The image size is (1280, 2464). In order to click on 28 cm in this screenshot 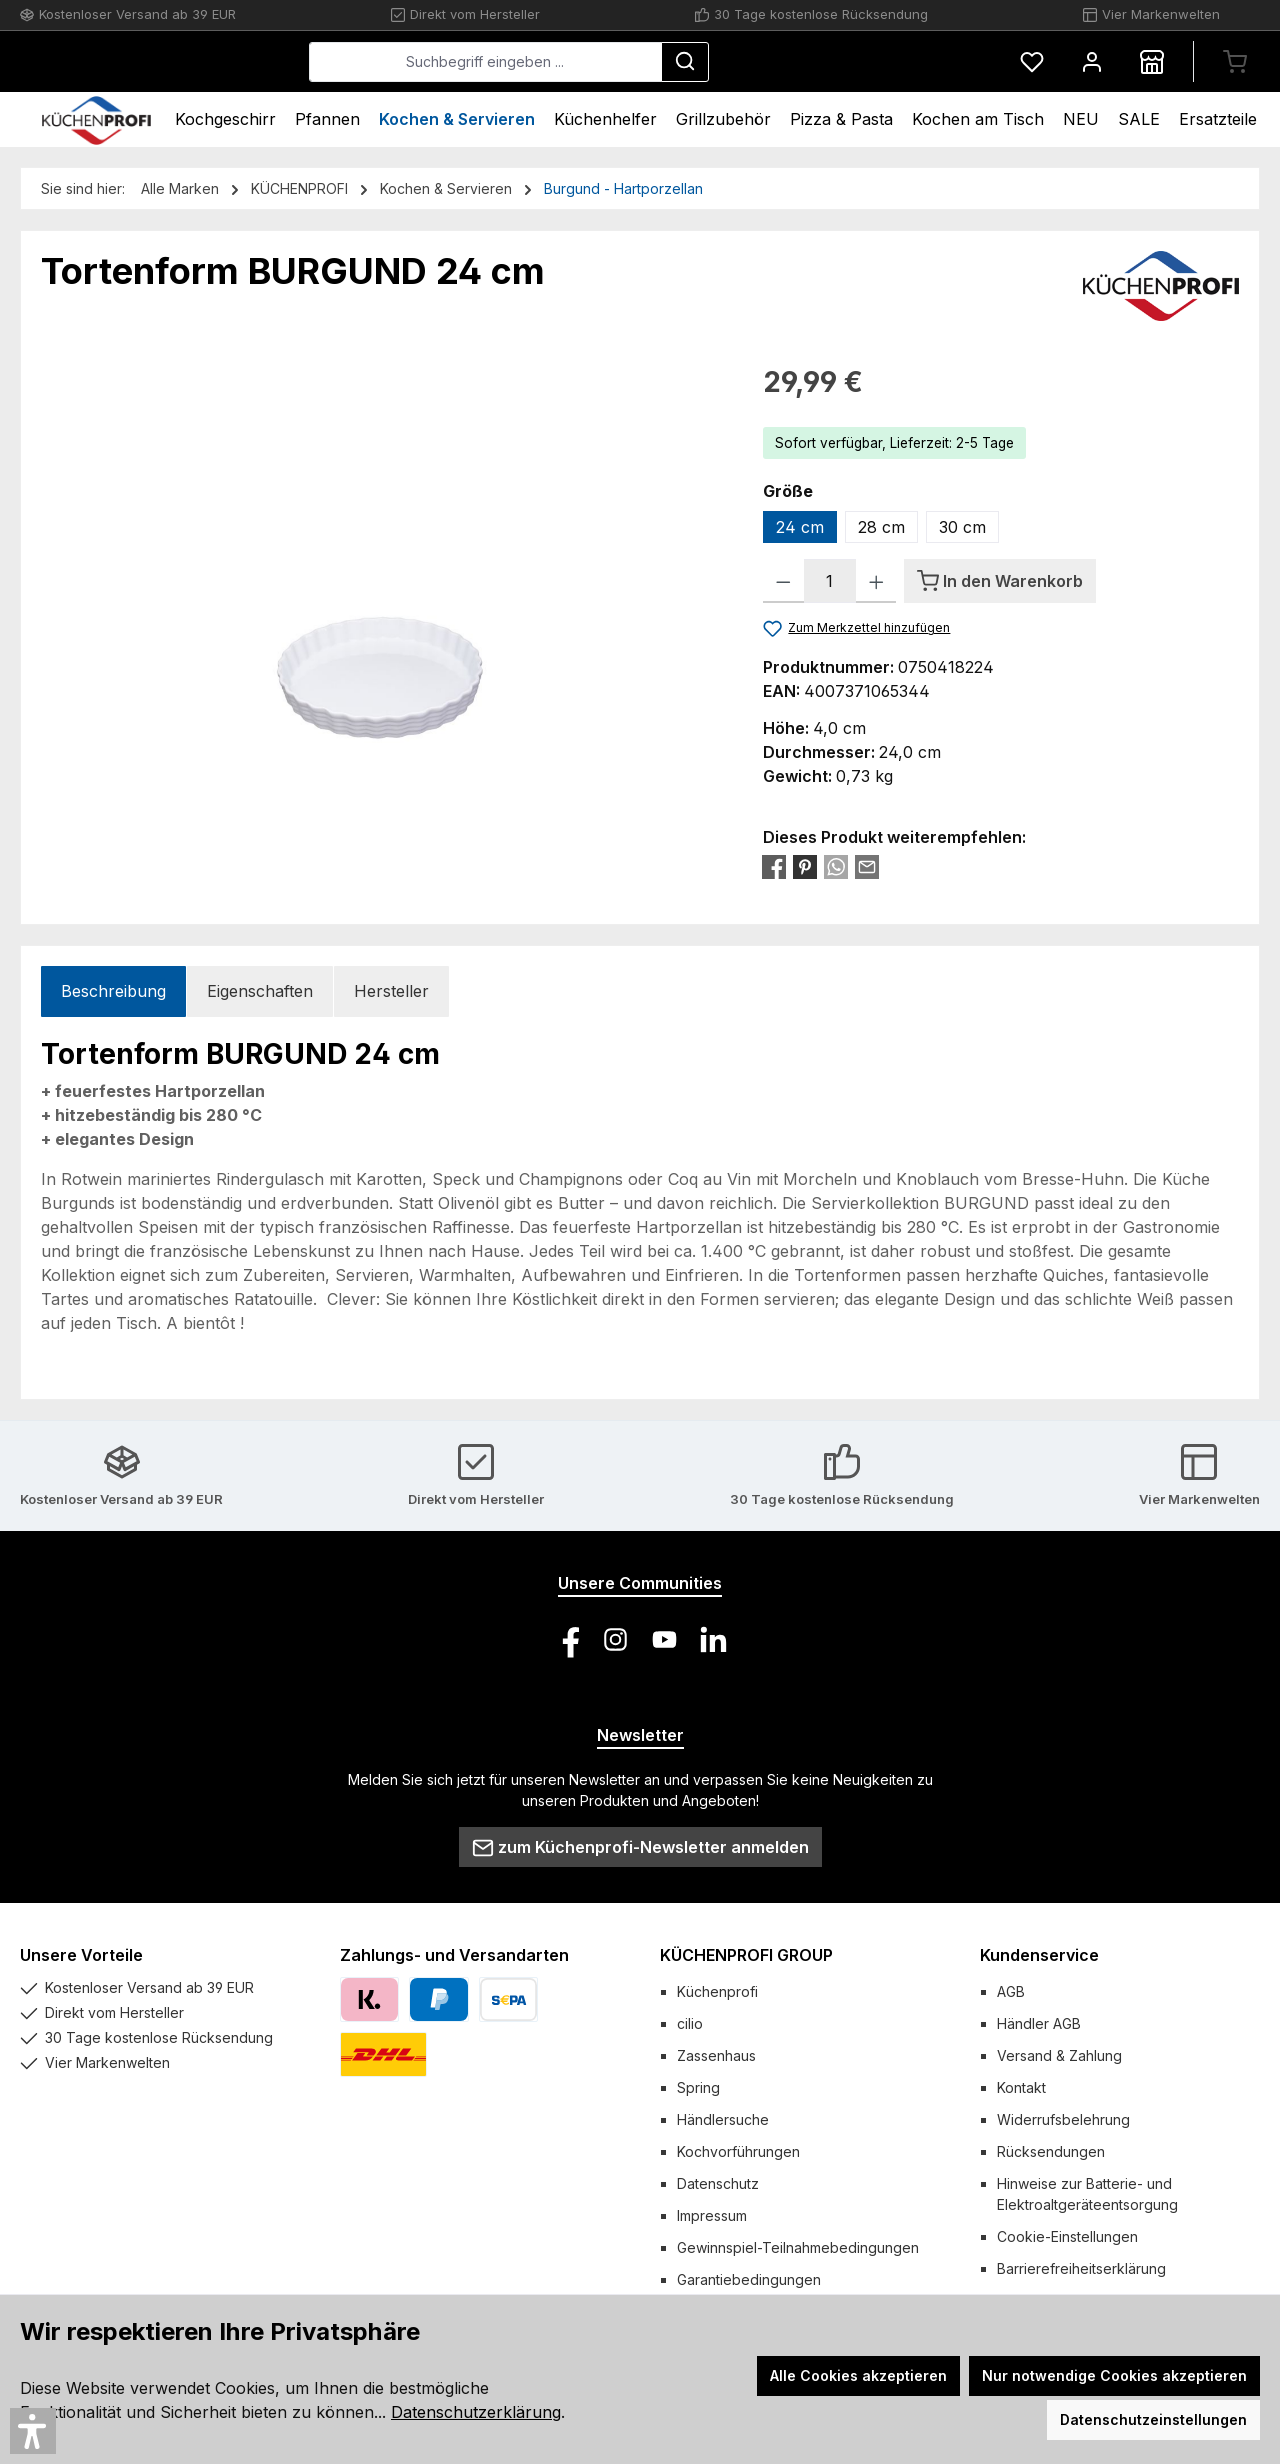, I will do `click(881, 527)`.